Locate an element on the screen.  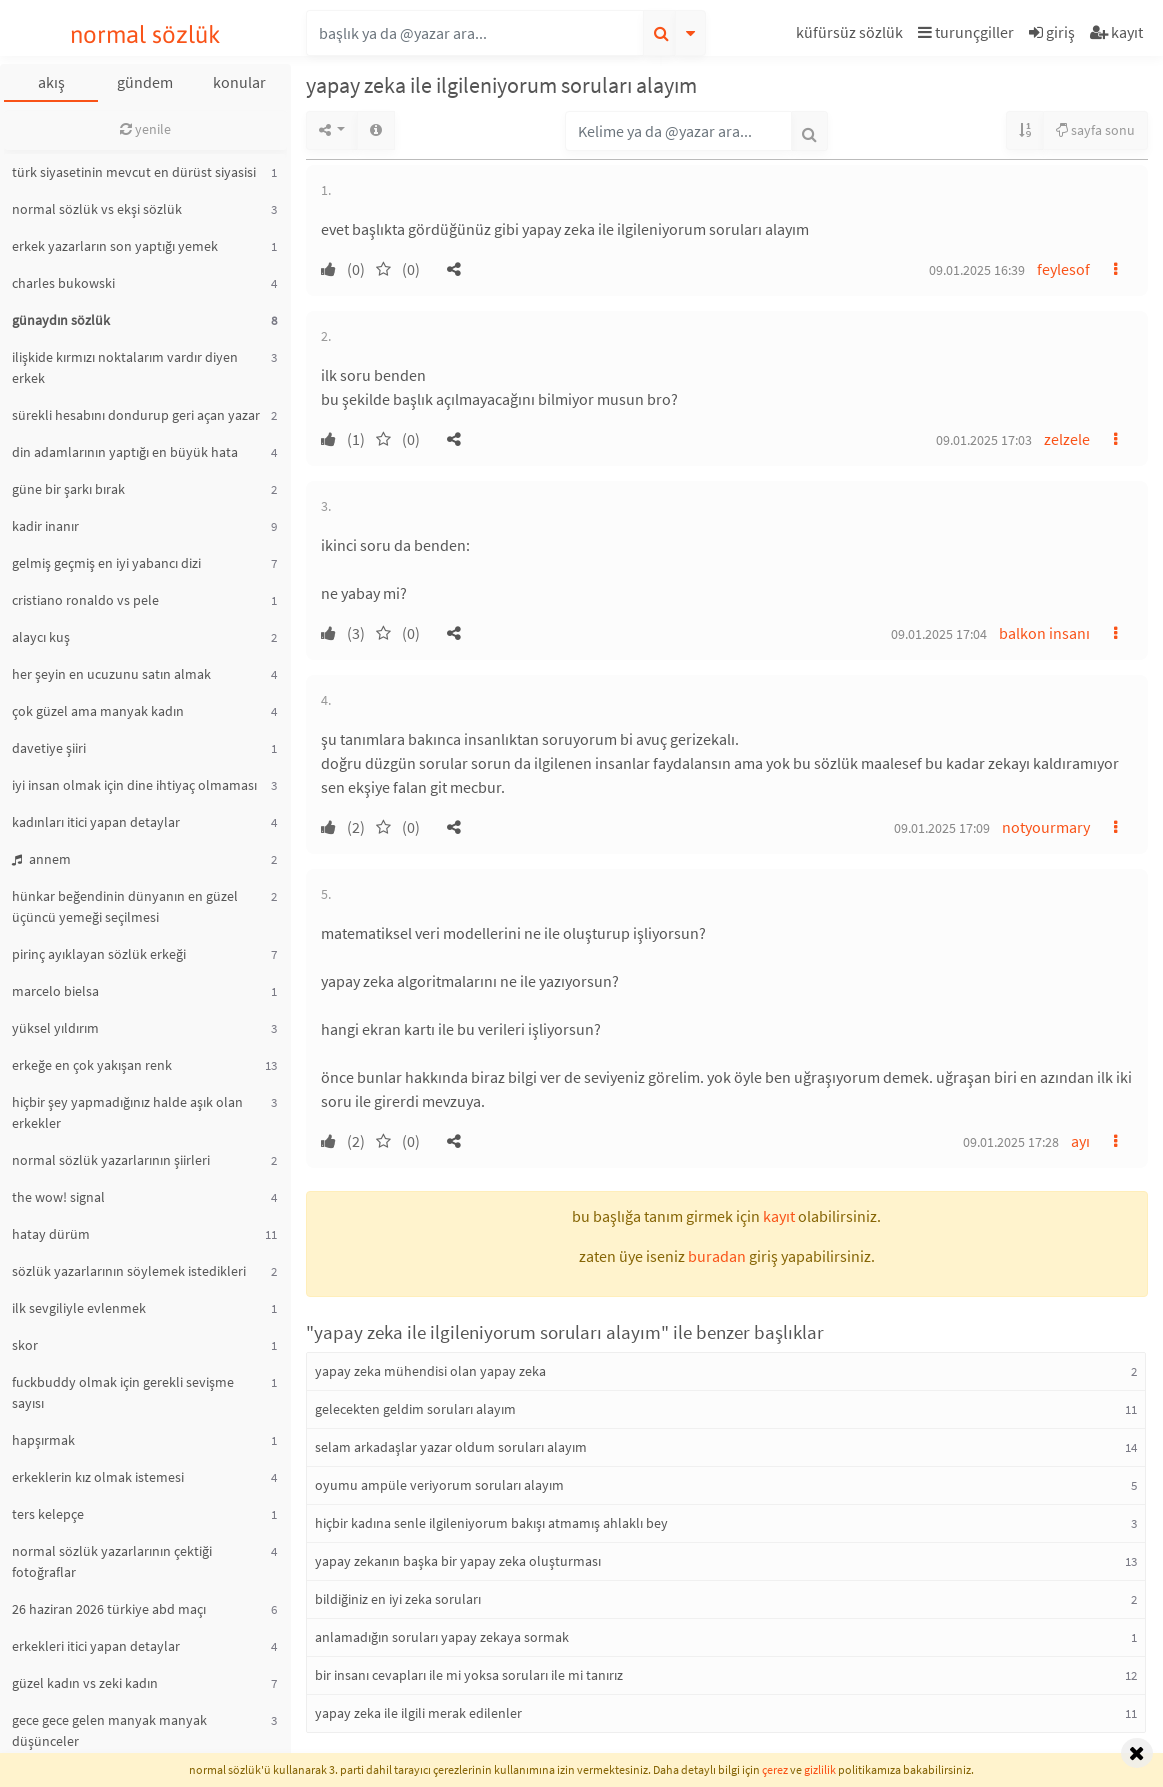
hapşırmak is located at coordinates (43, 1440).